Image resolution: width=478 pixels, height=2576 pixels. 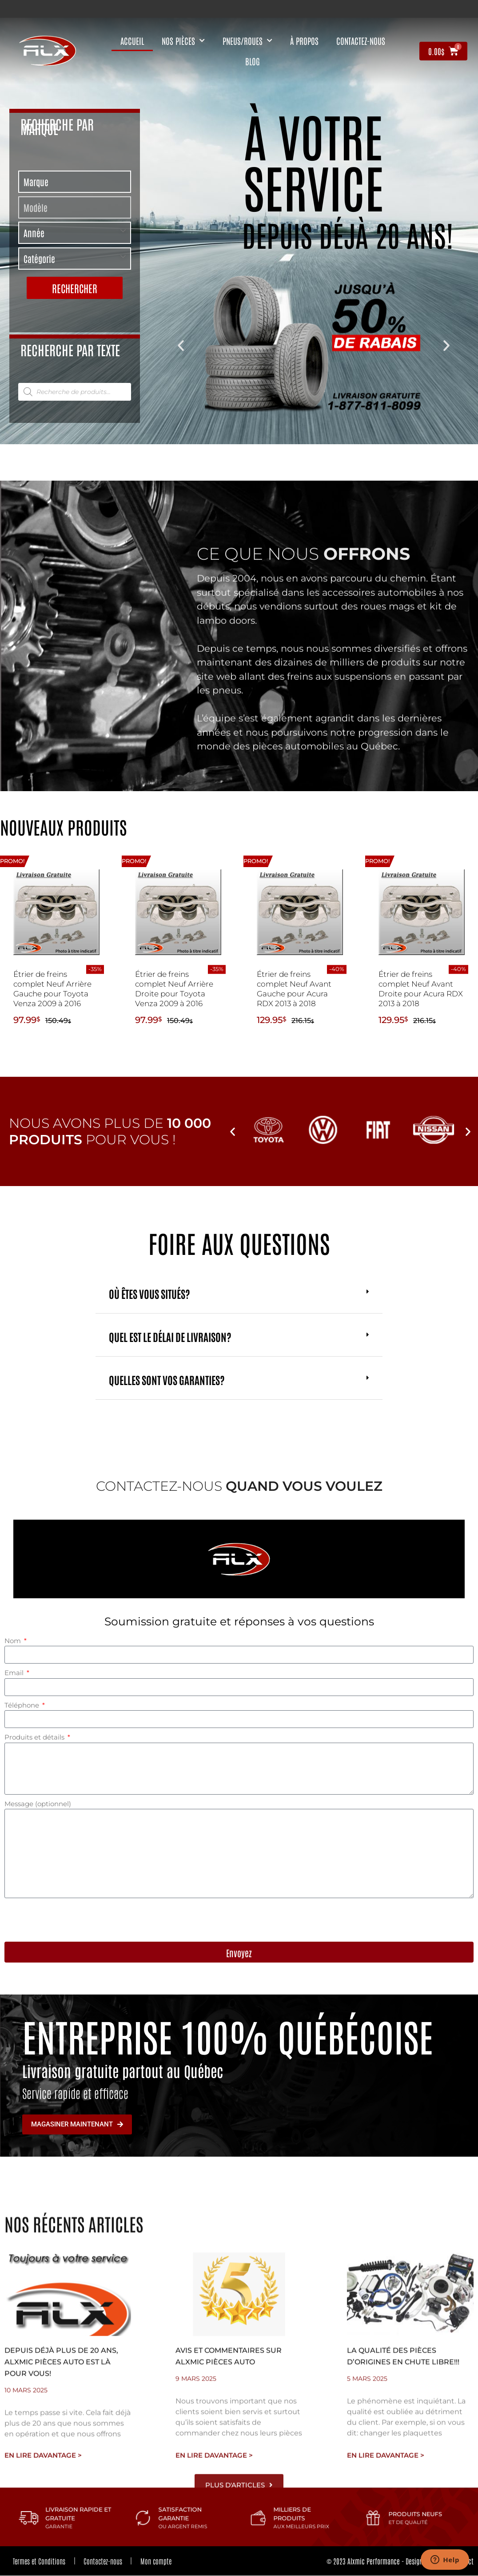 I want to click on Recherche par texte [tab], so click(x=70, y=349).